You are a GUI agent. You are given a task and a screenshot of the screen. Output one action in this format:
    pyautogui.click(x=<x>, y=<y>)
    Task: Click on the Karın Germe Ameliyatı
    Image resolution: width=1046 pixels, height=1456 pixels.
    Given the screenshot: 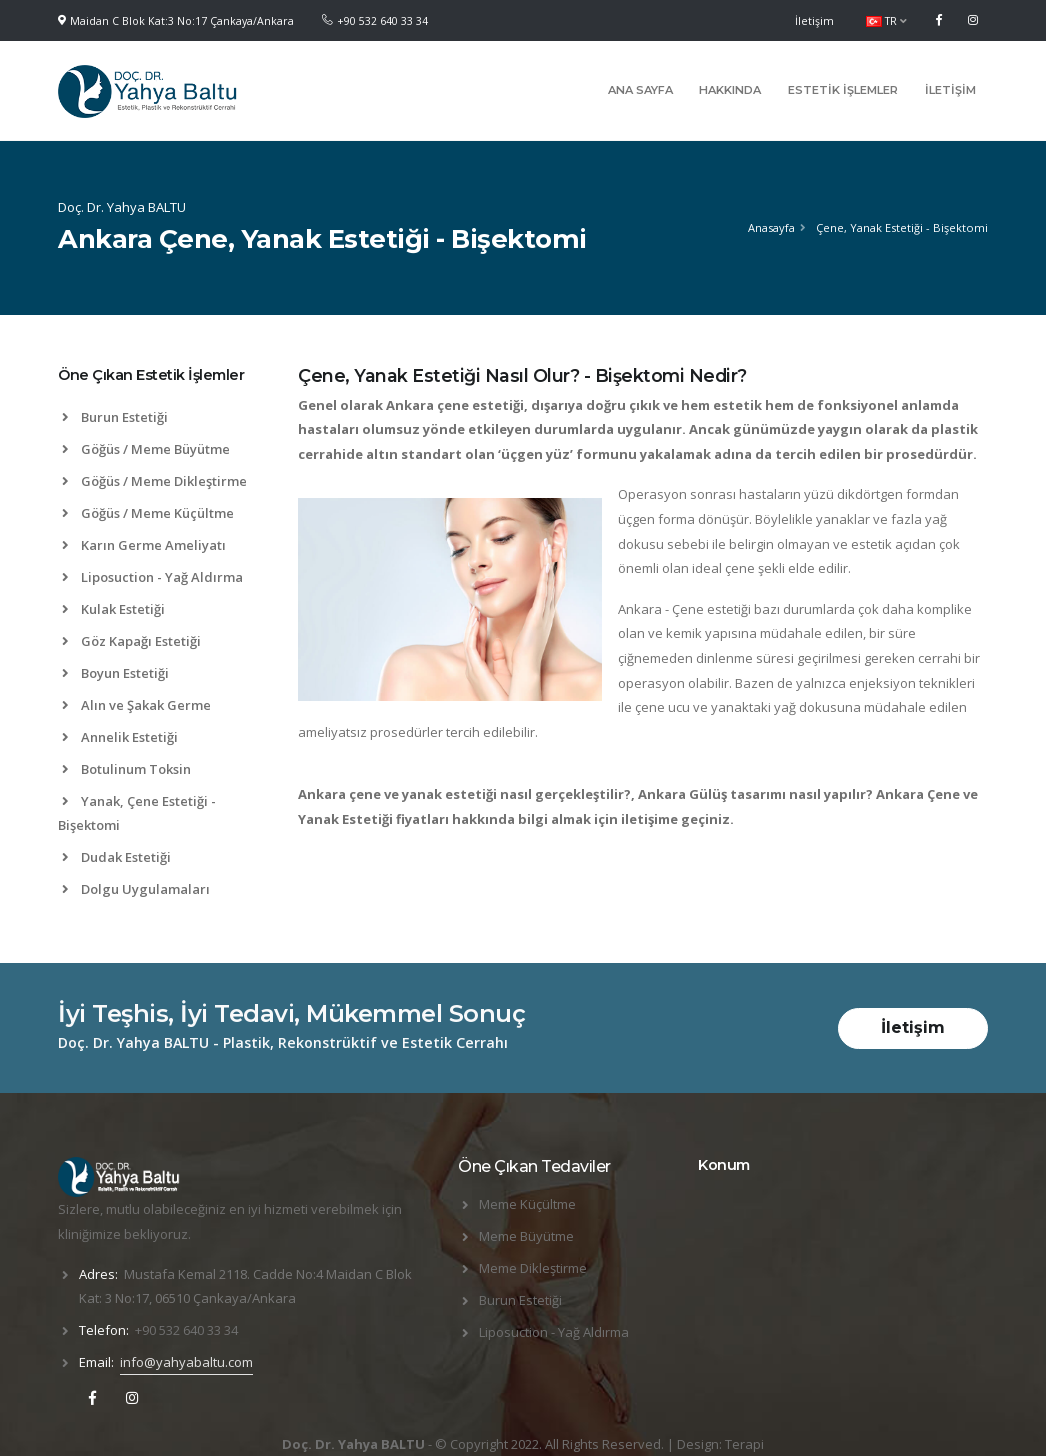 What is the action you would take?
    pyautogui.click(x=144, y=545)
    